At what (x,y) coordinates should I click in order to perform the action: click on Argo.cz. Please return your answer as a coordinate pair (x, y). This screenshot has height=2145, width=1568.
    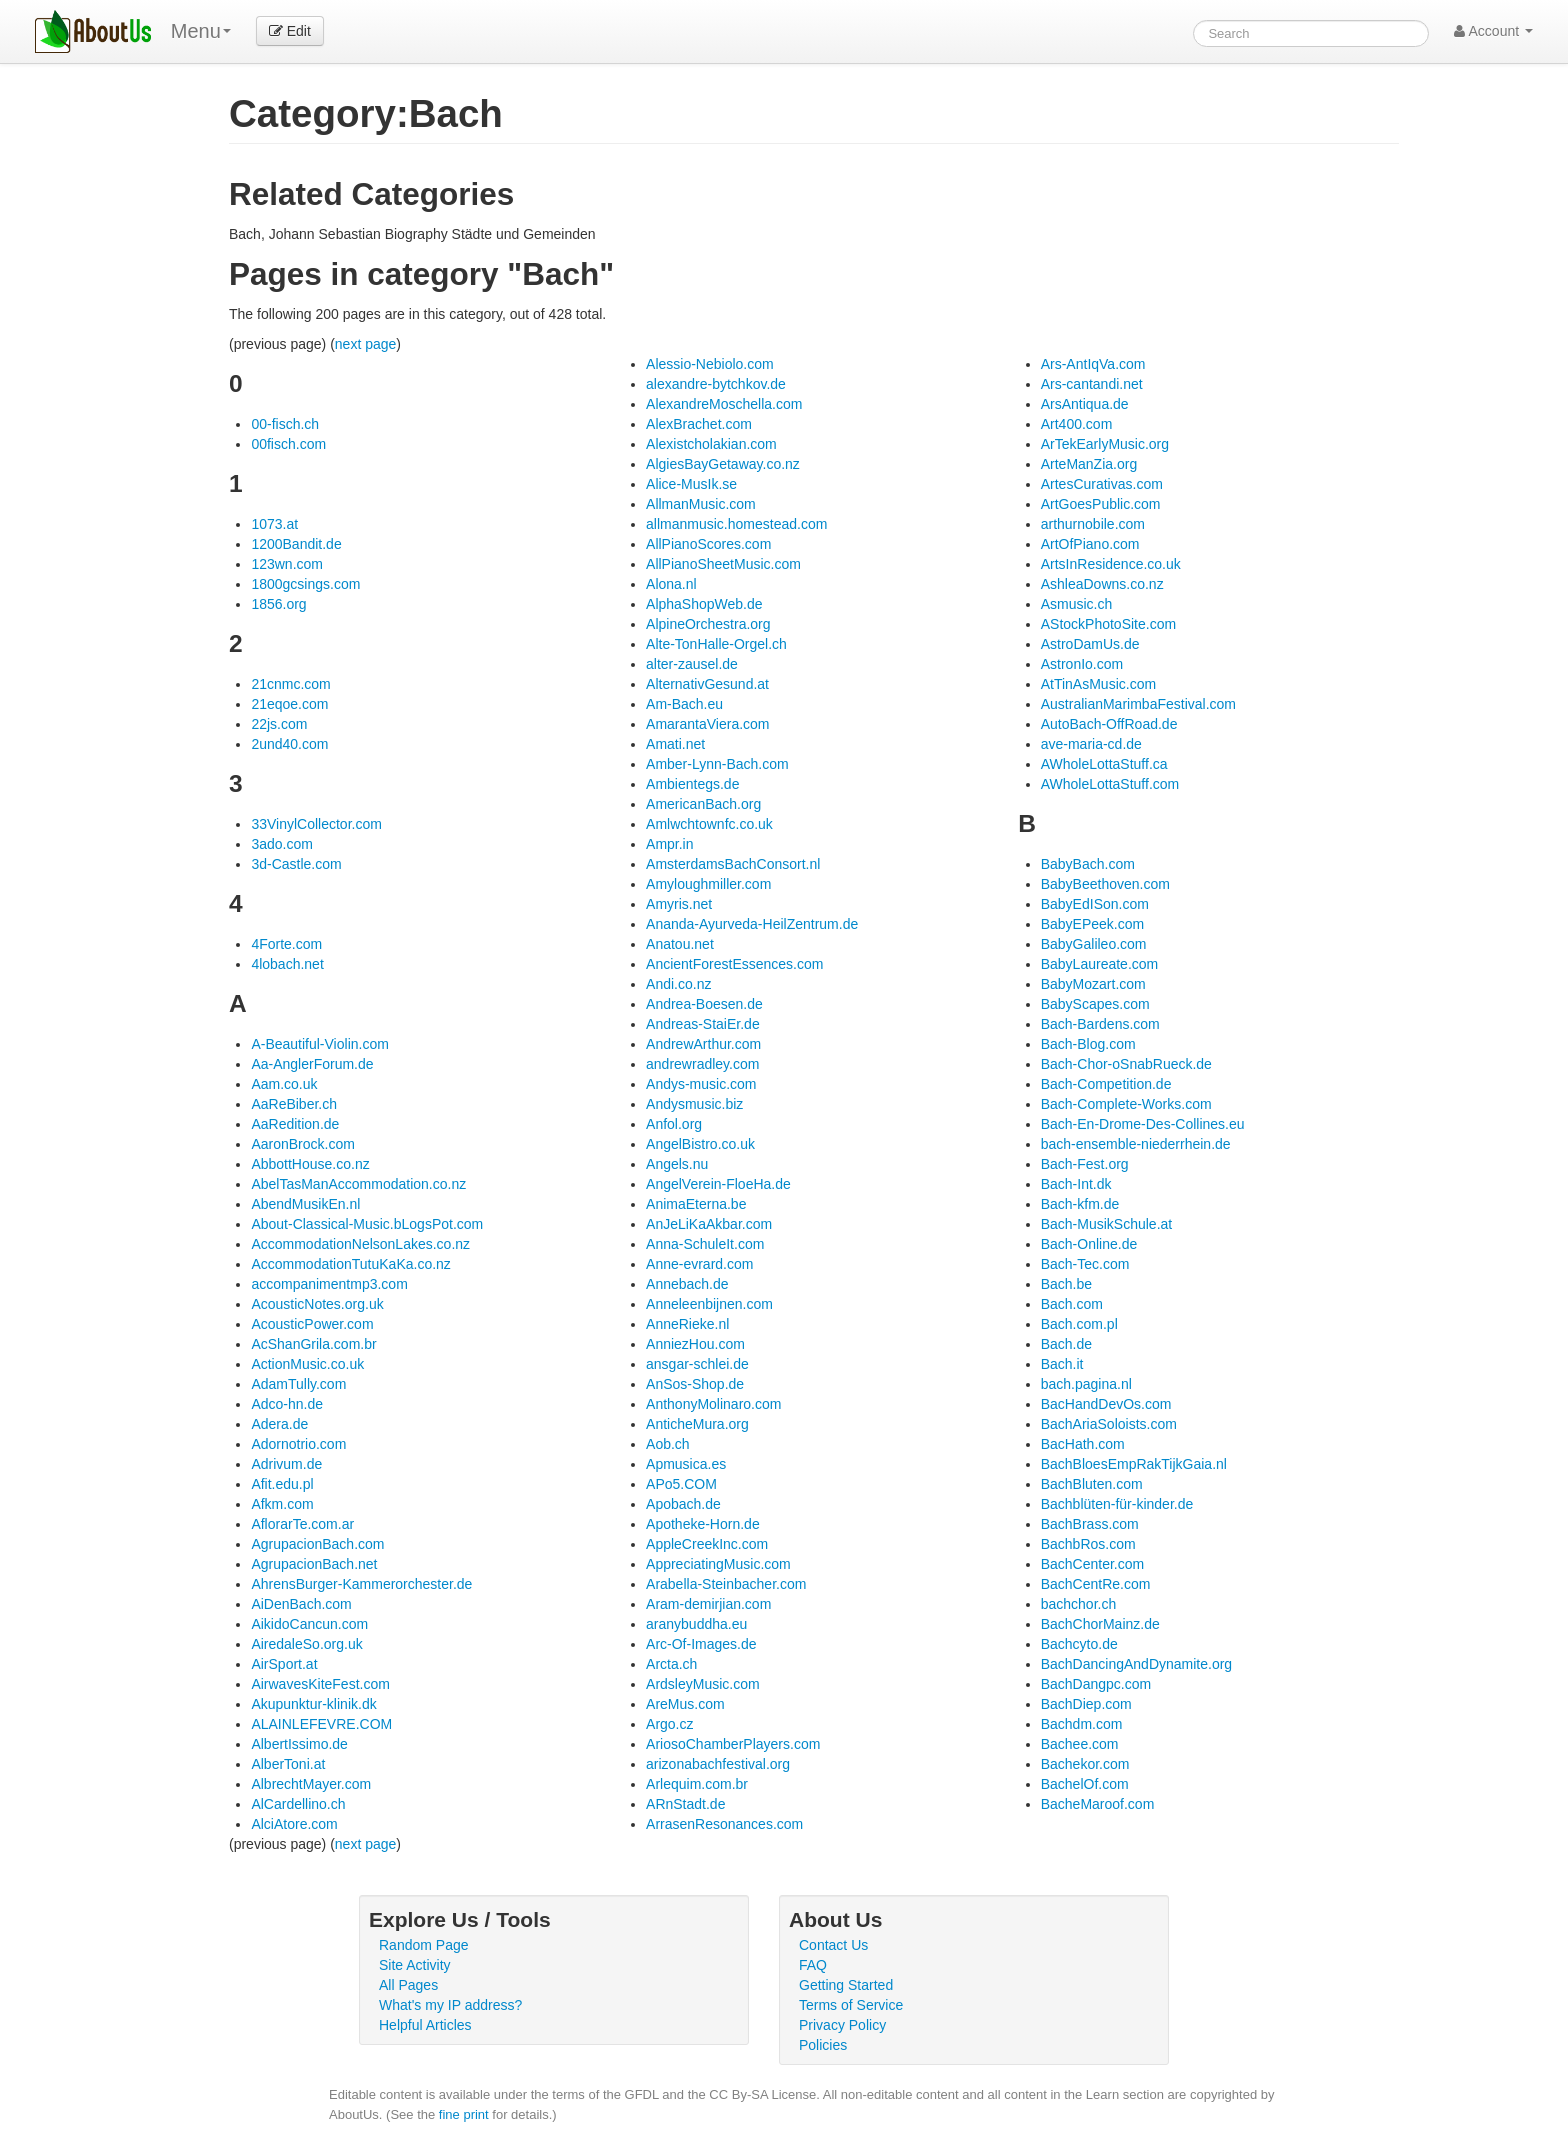
    Looking at the image, I should click on (669, 1724).